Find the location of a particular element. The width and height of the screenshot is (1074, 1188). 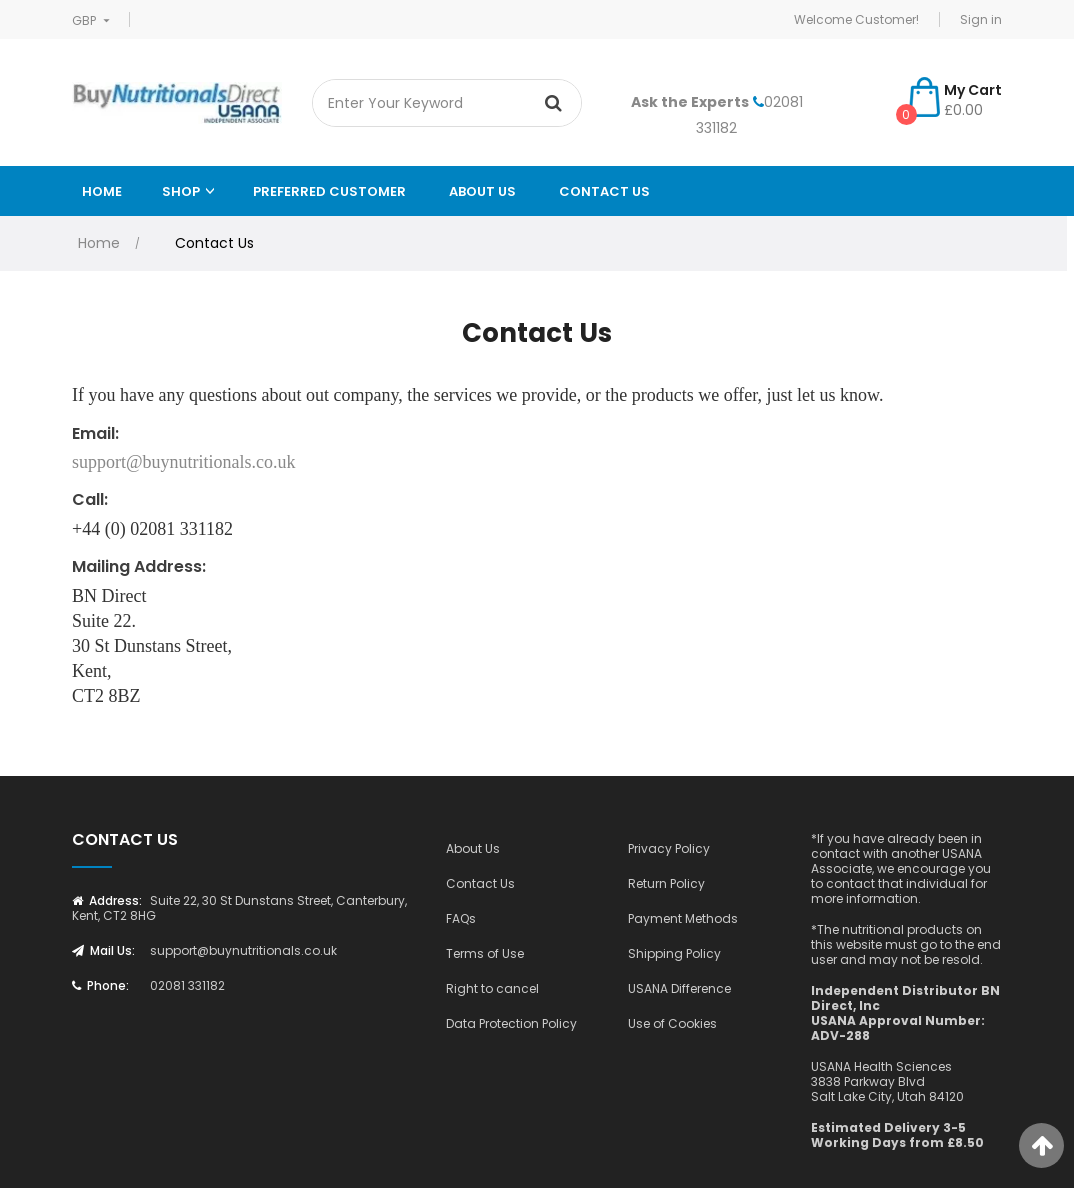

FAQs is located at coordinates (461, 918).